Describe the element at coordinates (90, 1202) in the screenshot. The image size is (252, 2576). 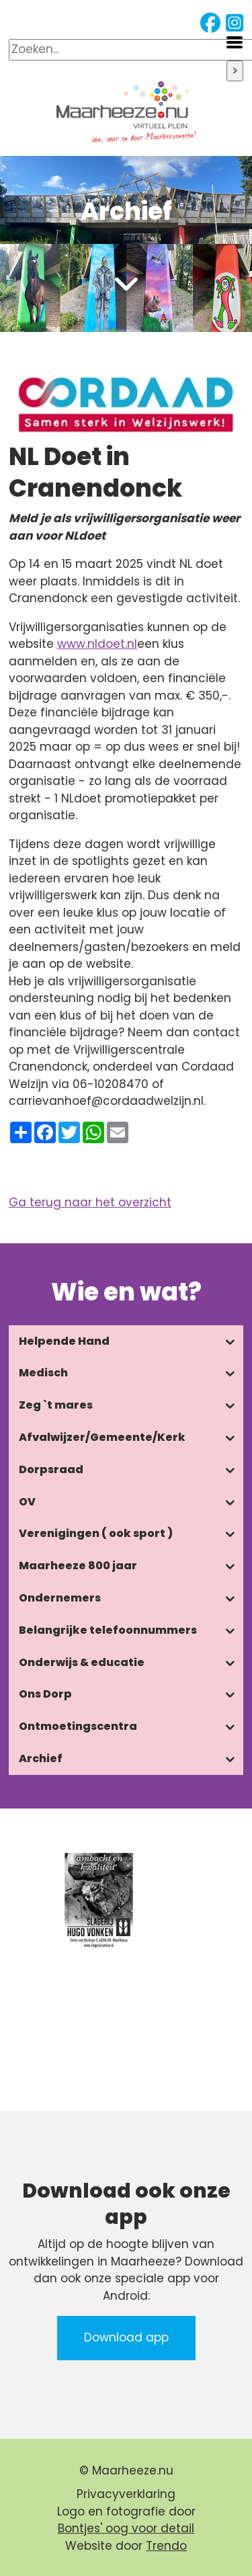
I see `Ga terug naar het overzicht` at that location.